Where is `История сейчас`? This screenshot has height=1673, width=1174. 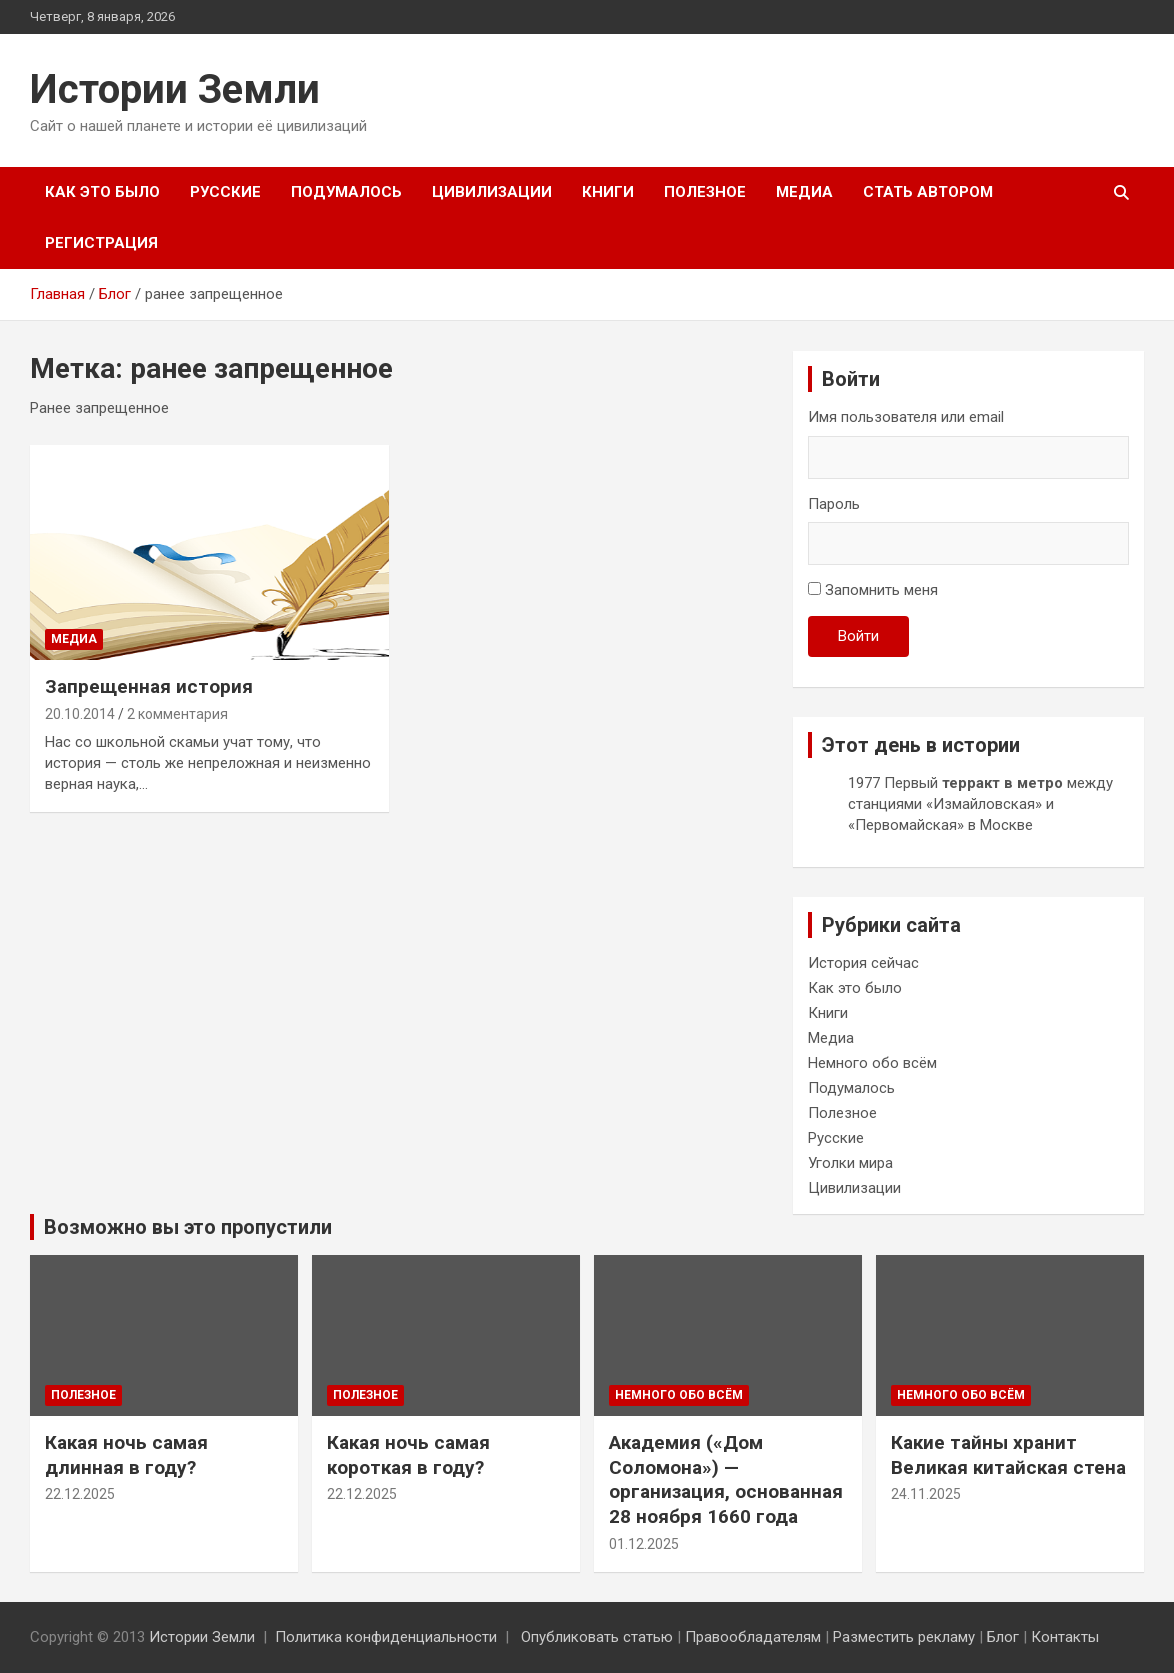
История сейчас is located at coordinates (863, 963).